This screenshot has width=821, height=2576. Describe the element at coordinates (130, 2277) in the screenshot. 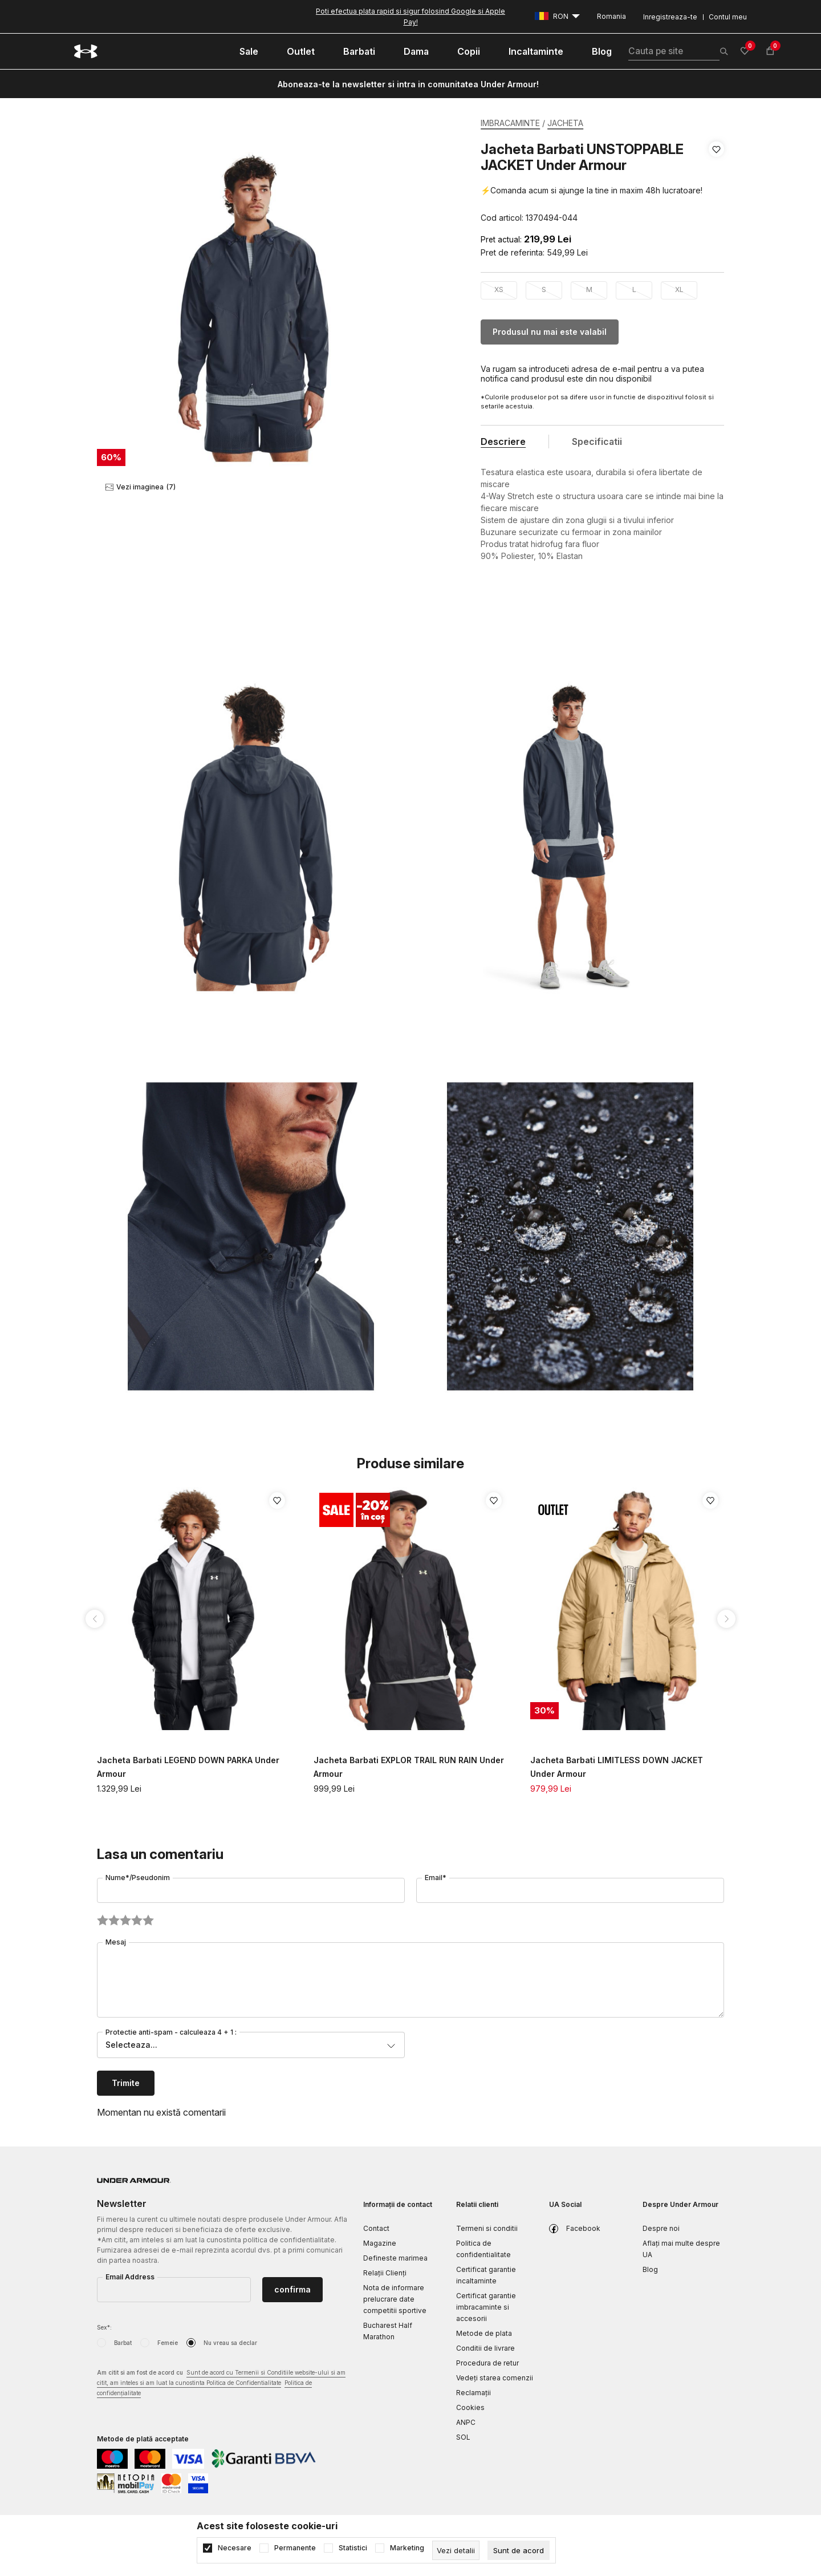

I see `Email Address` at that location.